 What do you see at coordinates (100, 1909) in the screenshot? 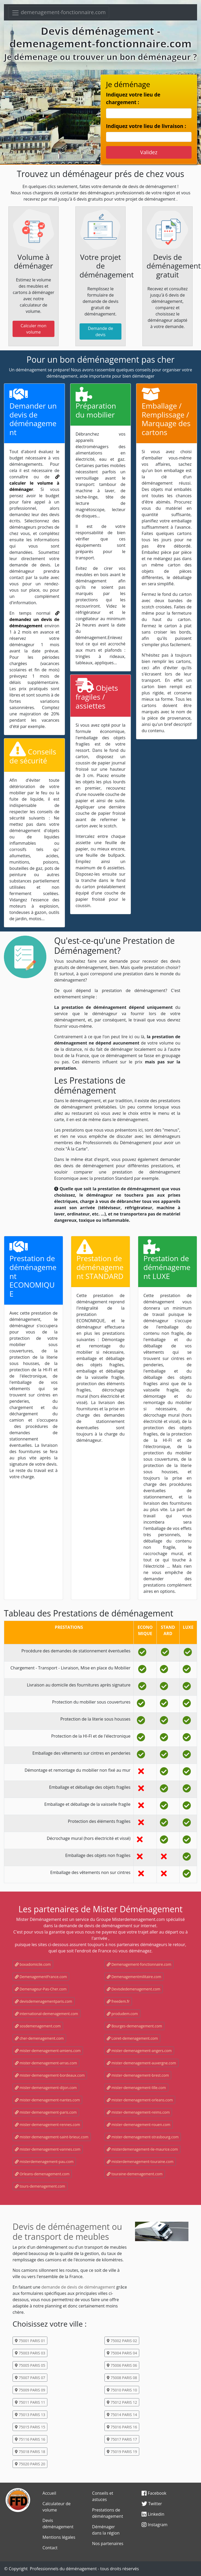
I see `Les partenaires de Mister Déménagement` at bounding box center [100, 1909].